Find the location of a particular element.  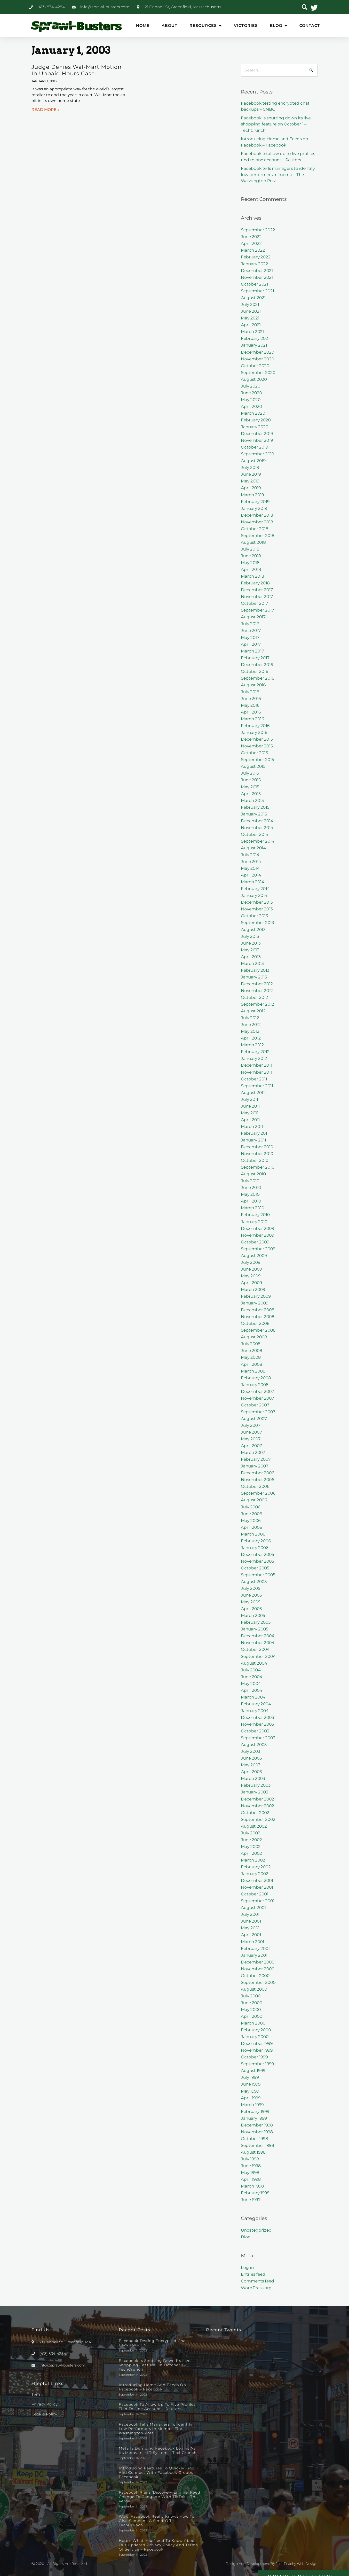

September 2003 is located at coordinates (258, 1738).